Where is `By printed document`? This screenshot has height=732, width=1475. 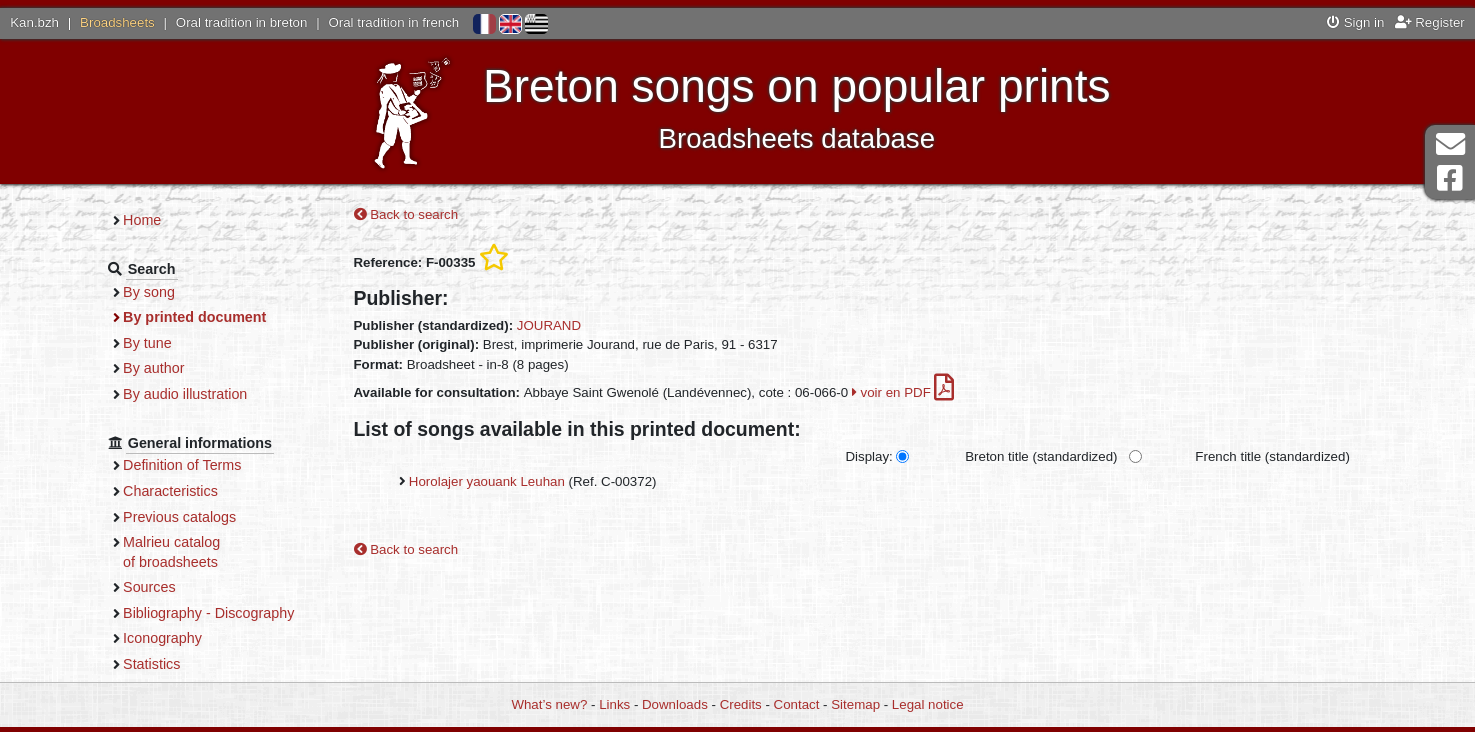 By printed document is located at coordinates (194, 317).